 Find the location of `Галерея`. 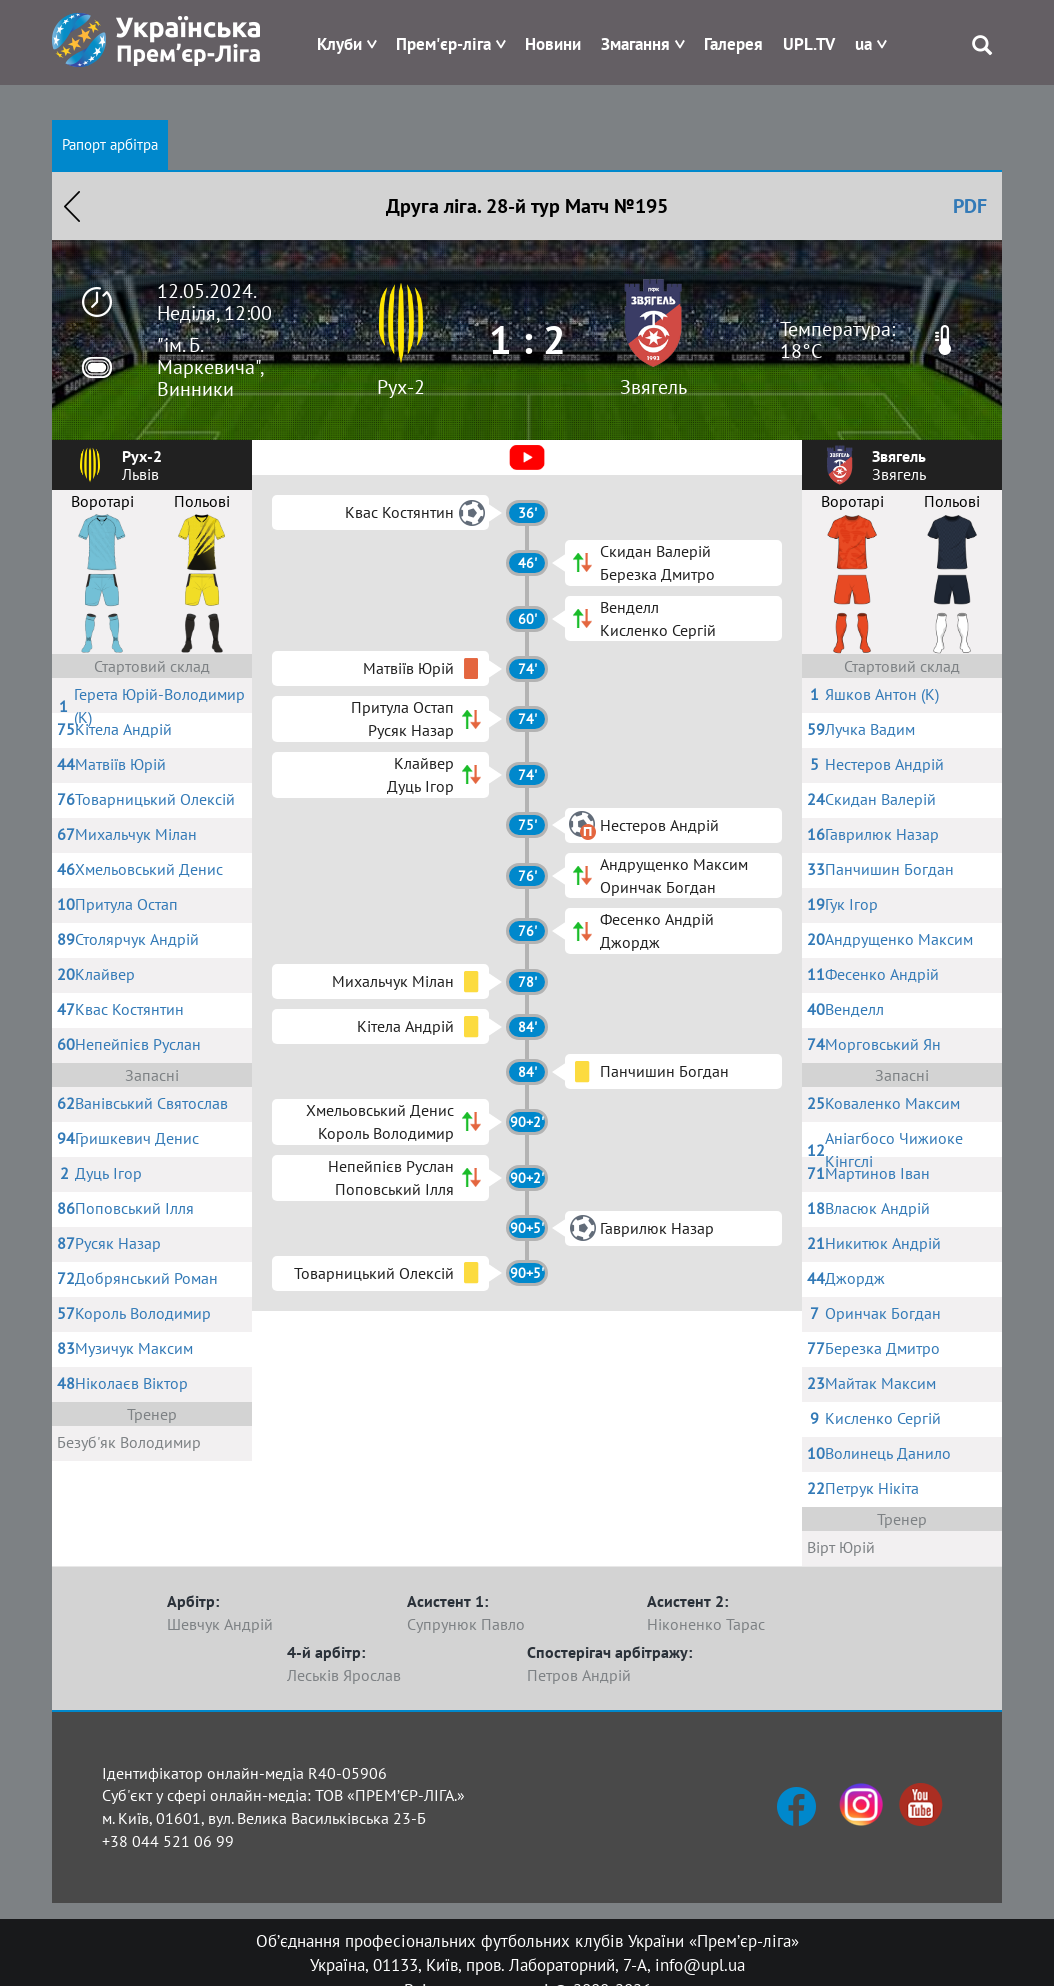

Галерея is located at coordinates (733, 44).